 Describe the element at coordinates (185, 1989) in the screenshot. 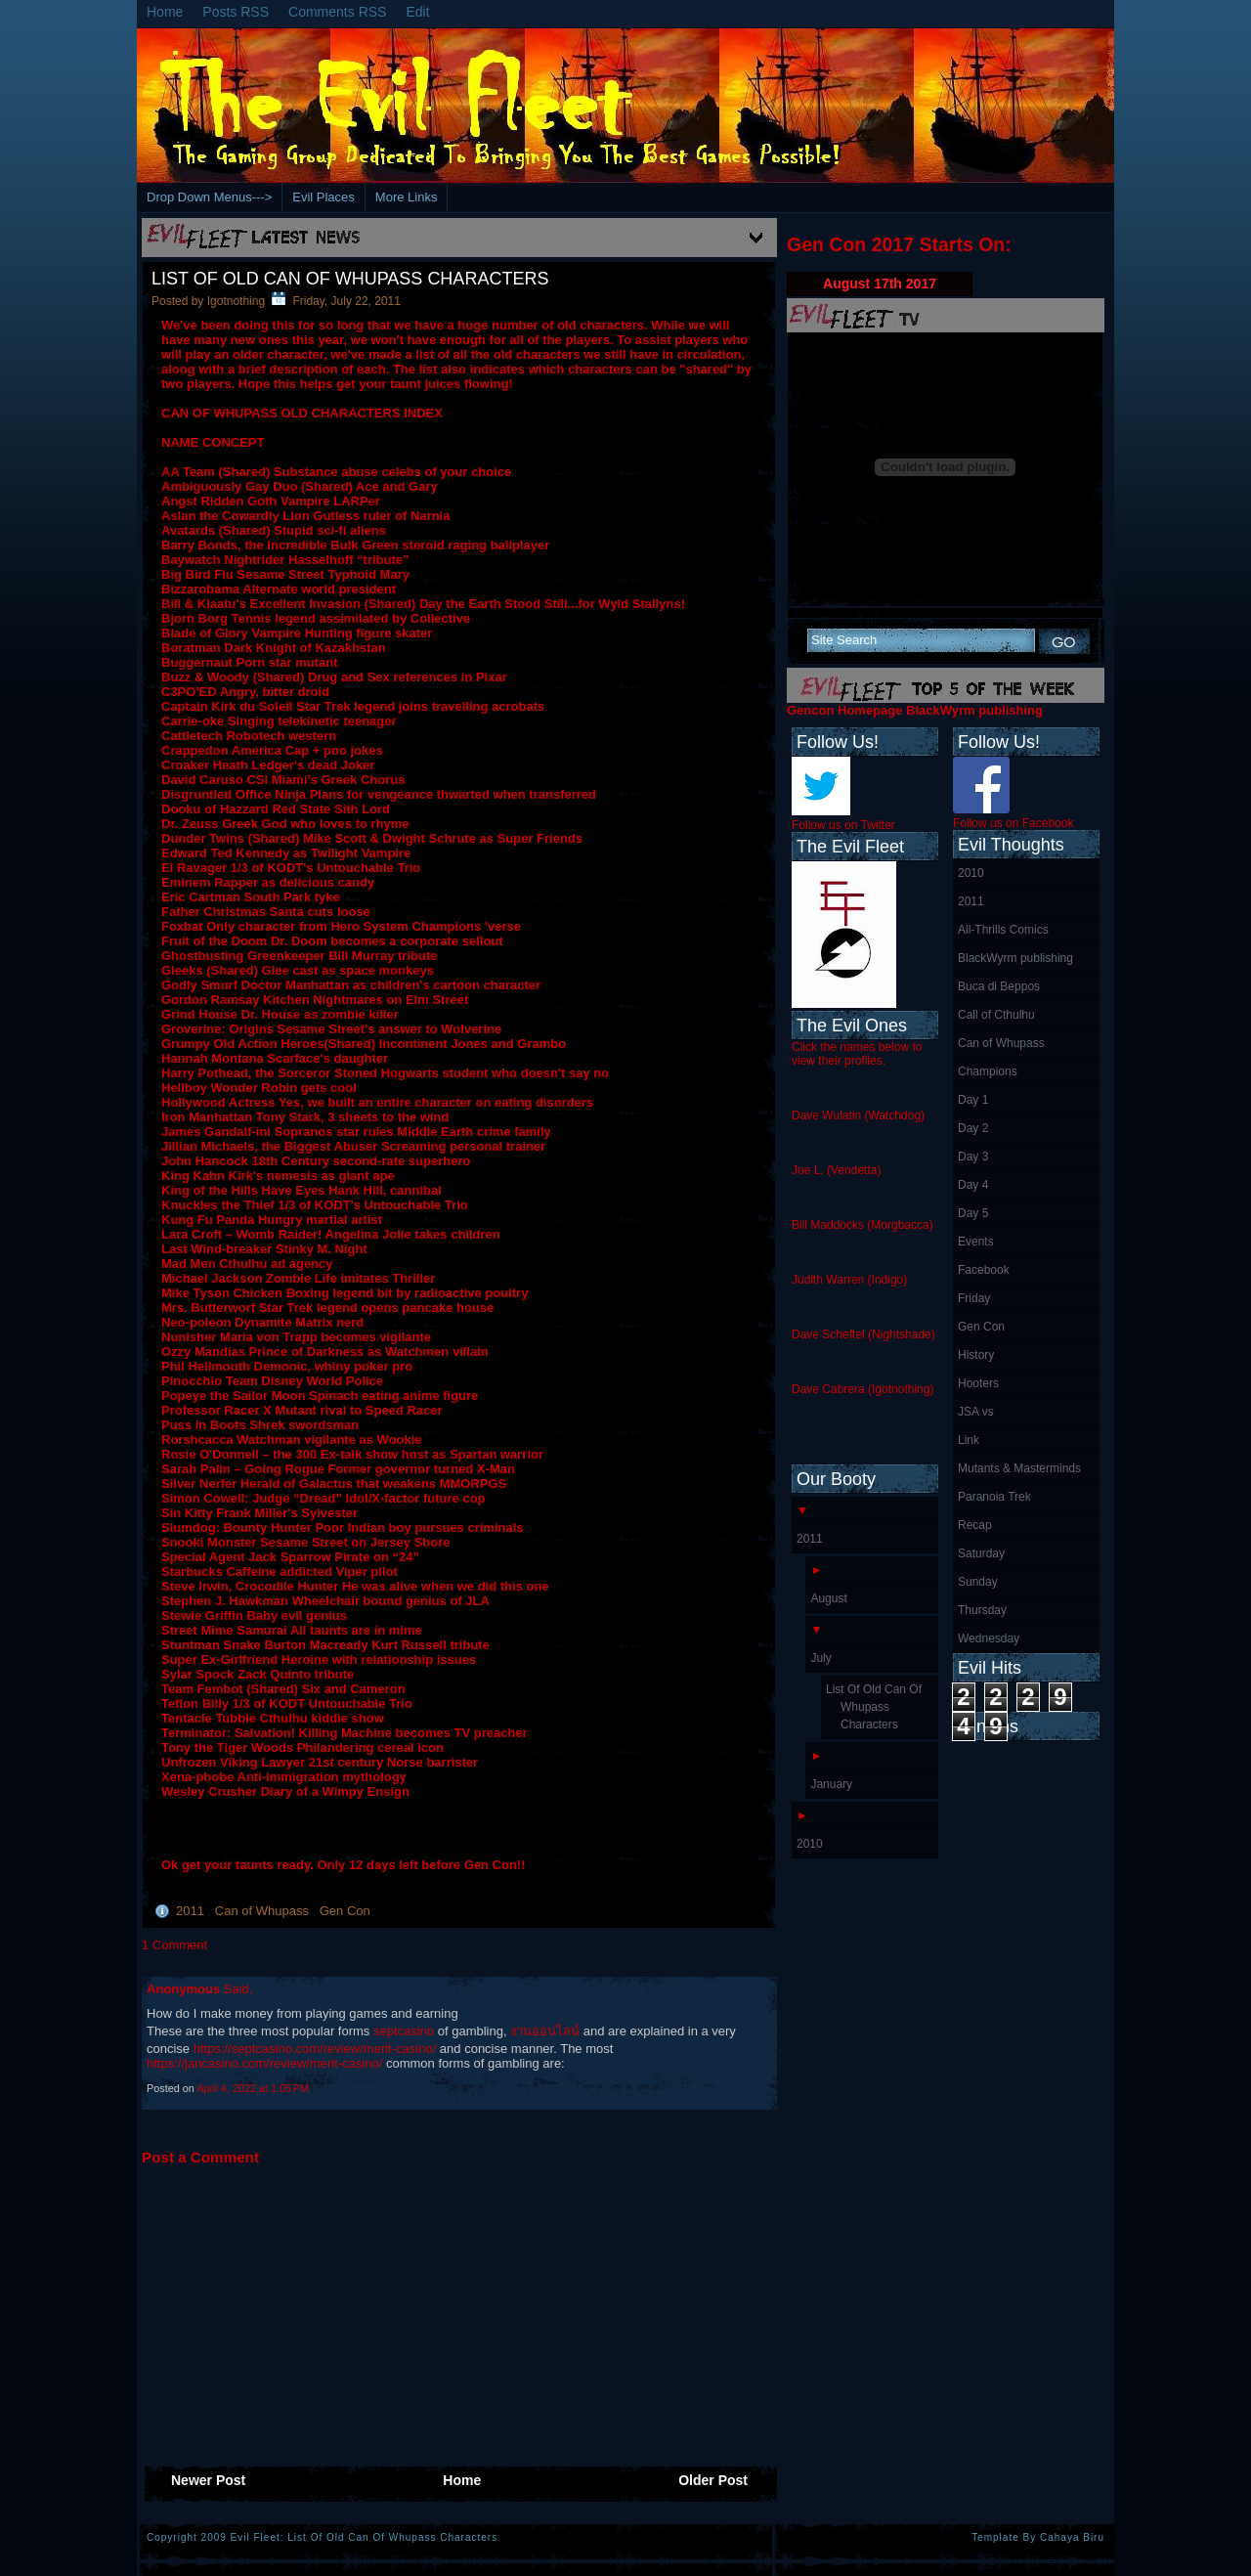

I see `Anonymous` at that location.